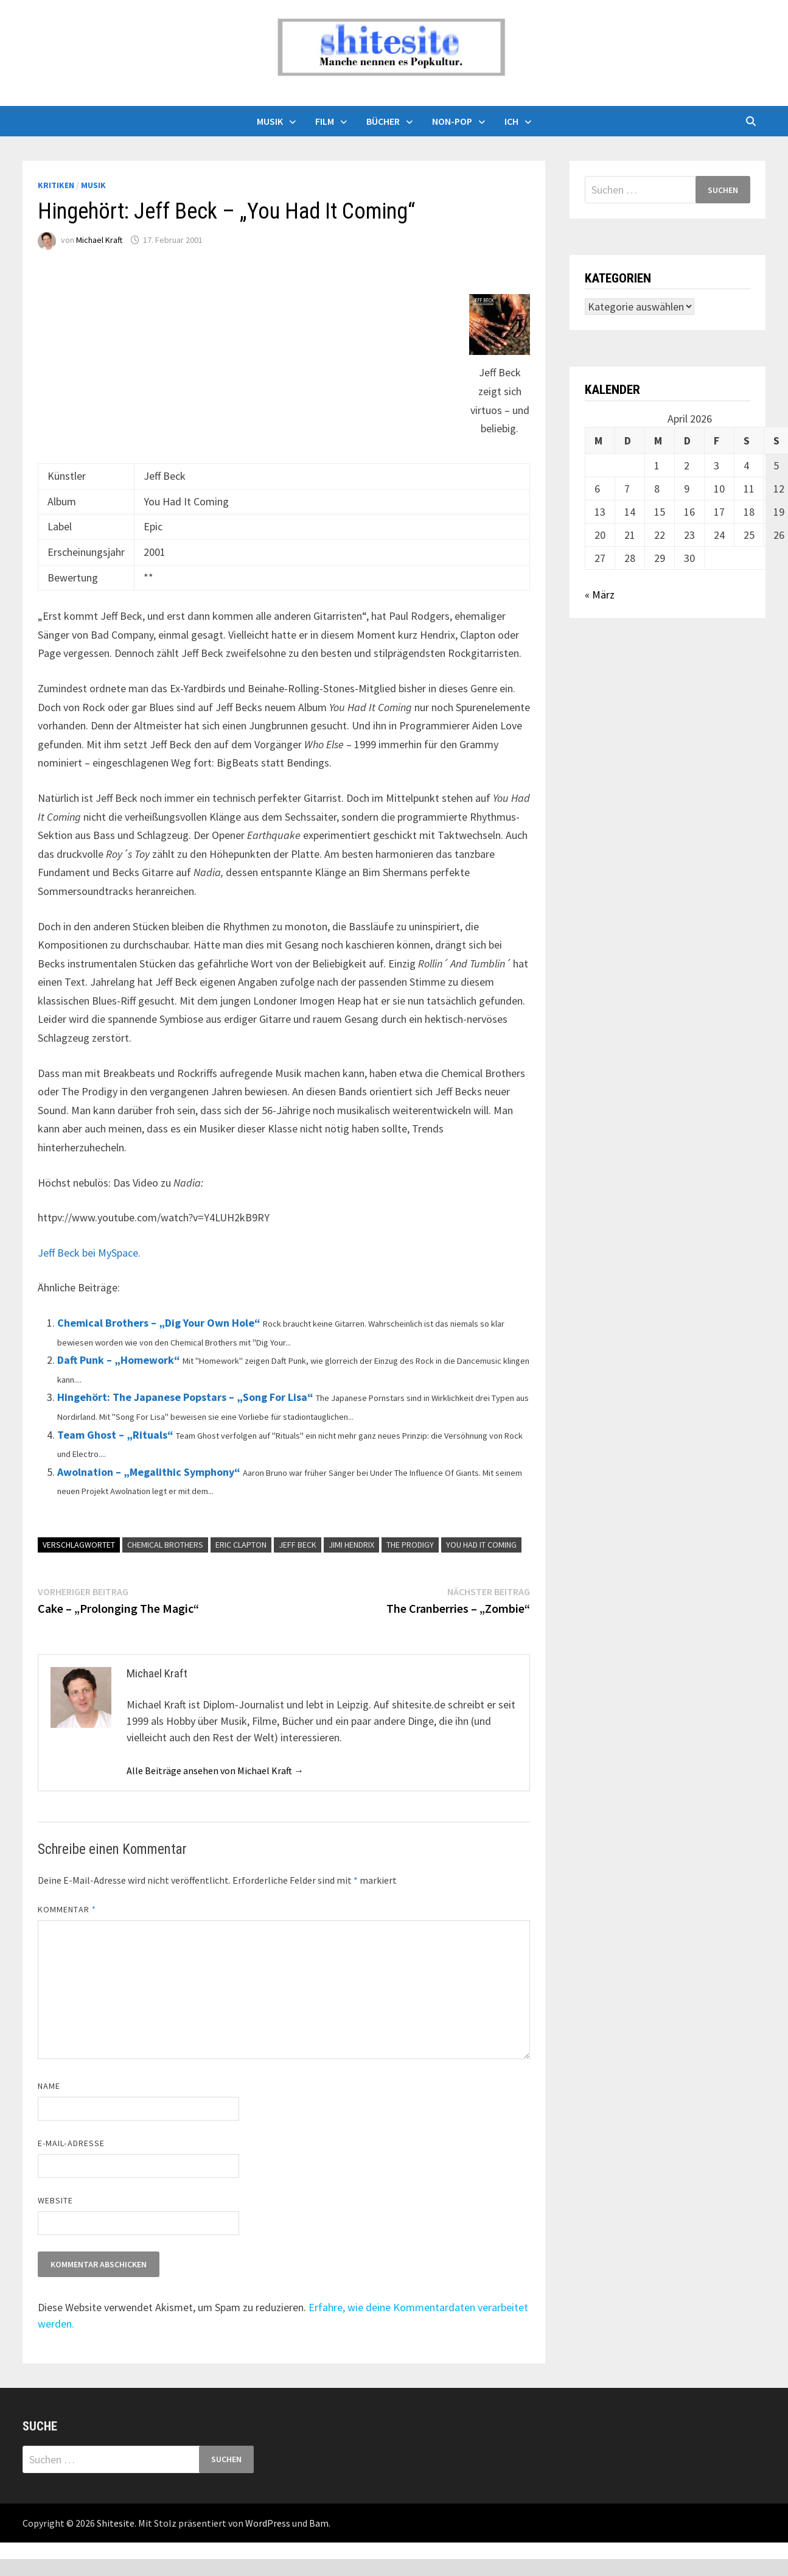 This screenshot has height=2576, width=788. I want to click on Shitesite, so click(115, 2523).